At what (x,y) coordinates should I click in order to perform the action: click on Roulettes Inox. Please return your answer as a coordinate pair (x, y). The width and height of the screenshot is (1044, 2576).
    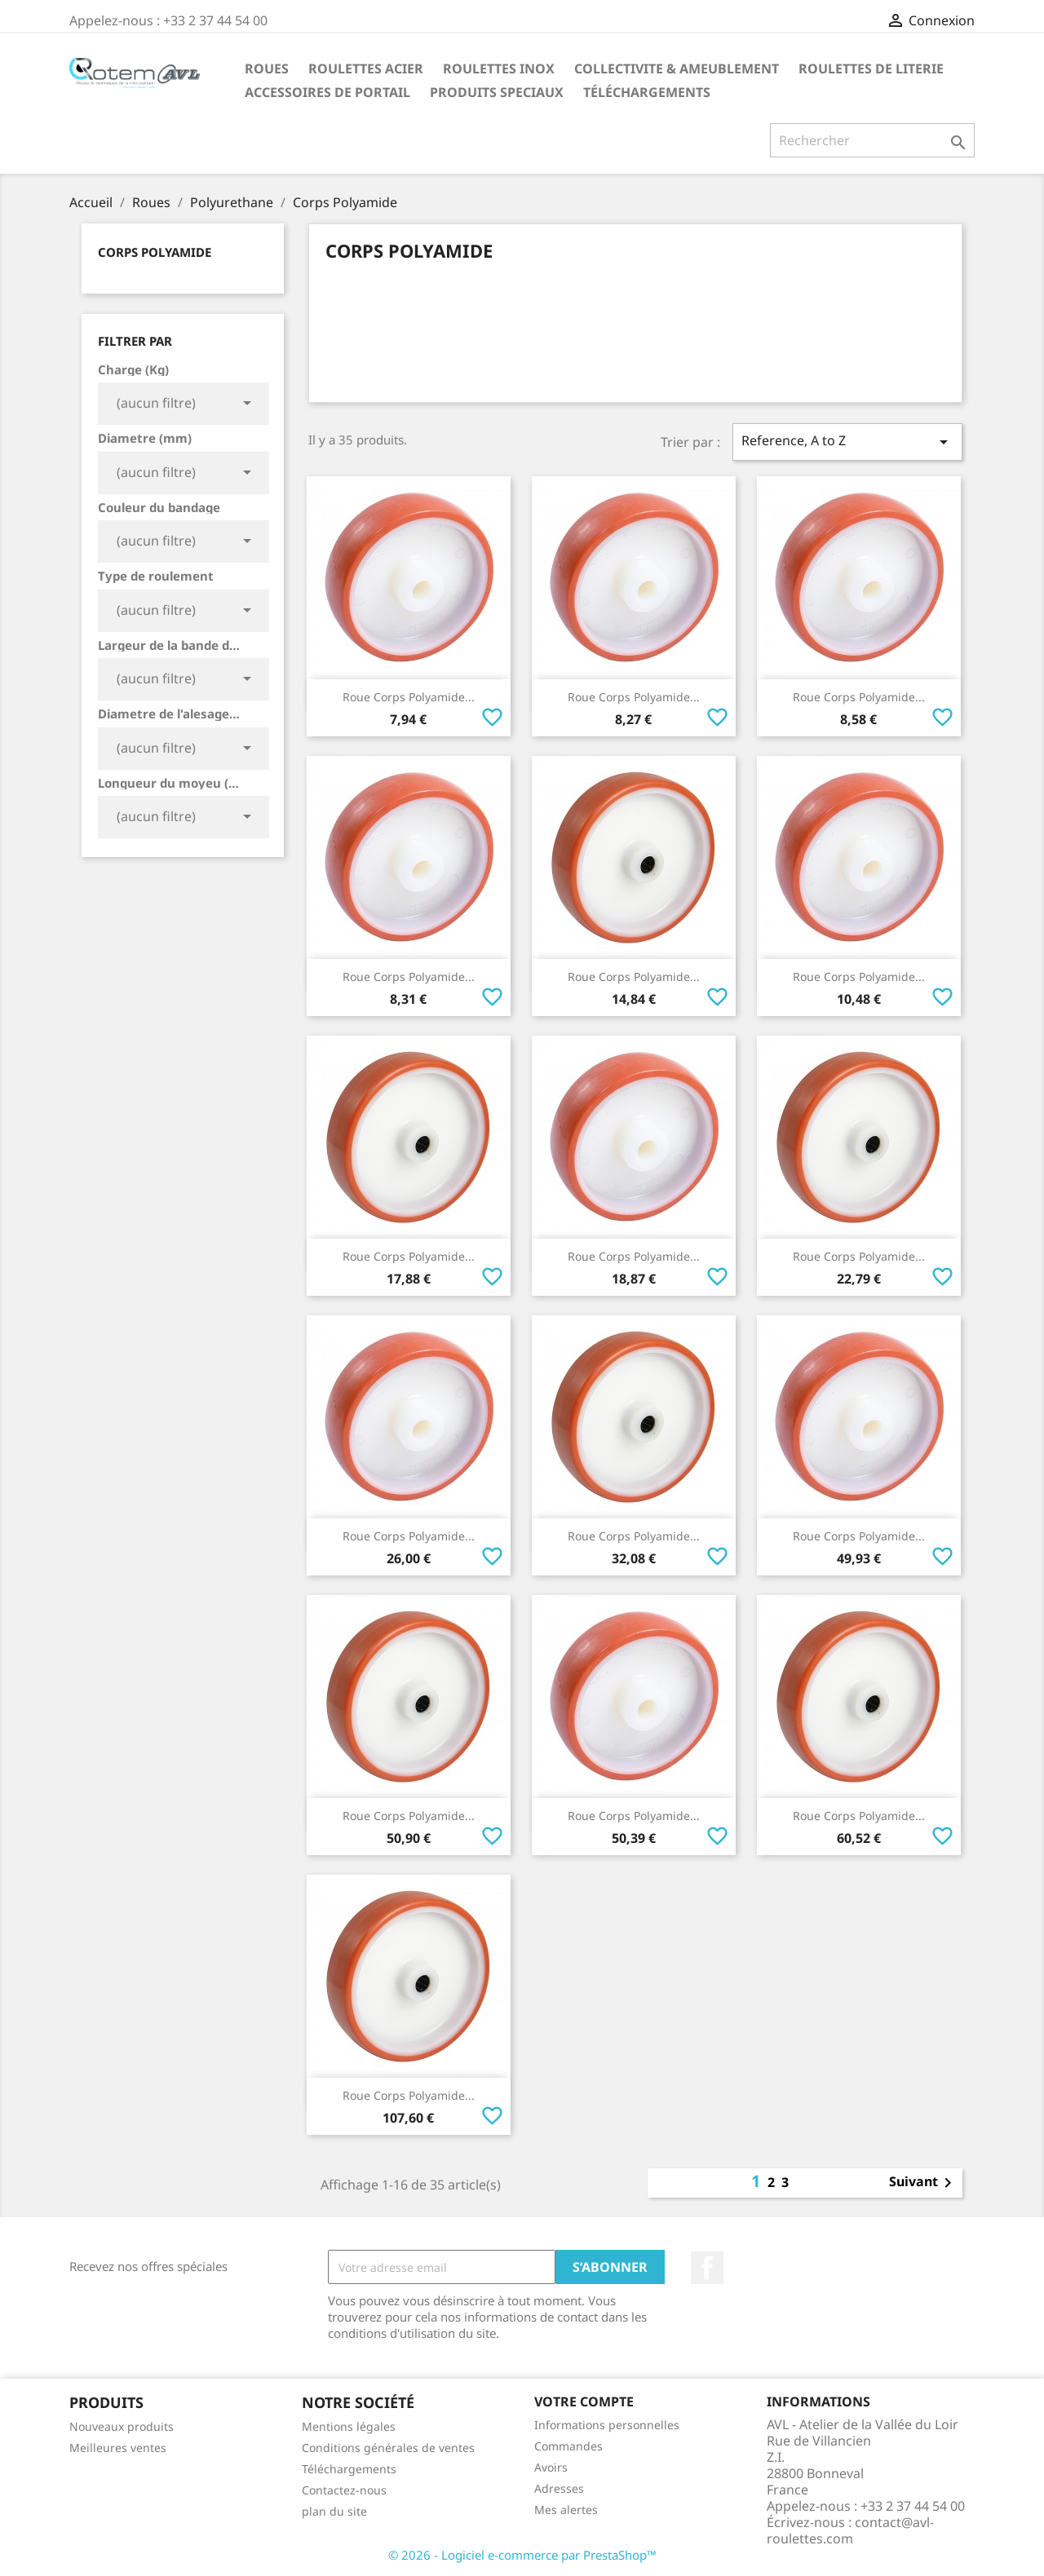
    Looking at the image, I should click on (499, 68).